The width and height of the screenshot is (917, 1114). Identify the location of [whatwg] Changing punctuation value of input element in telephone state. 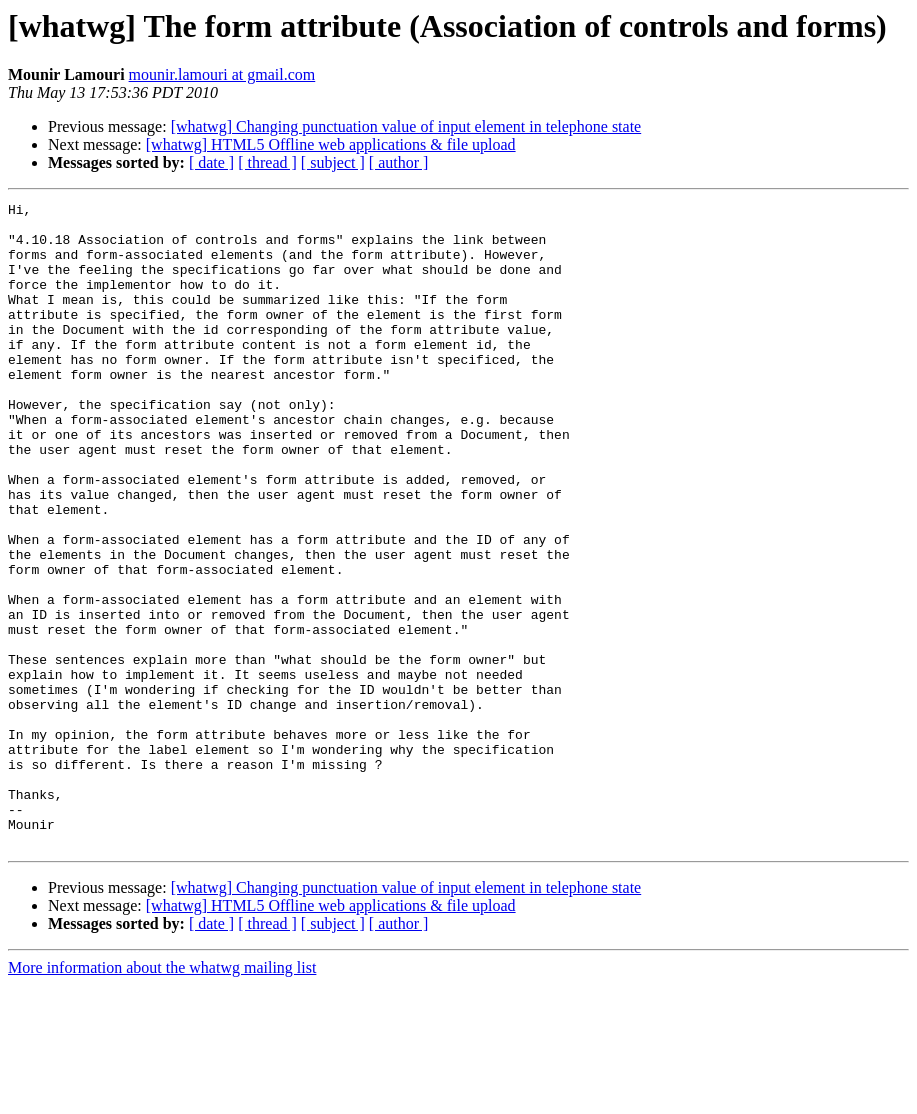
(406, 126).